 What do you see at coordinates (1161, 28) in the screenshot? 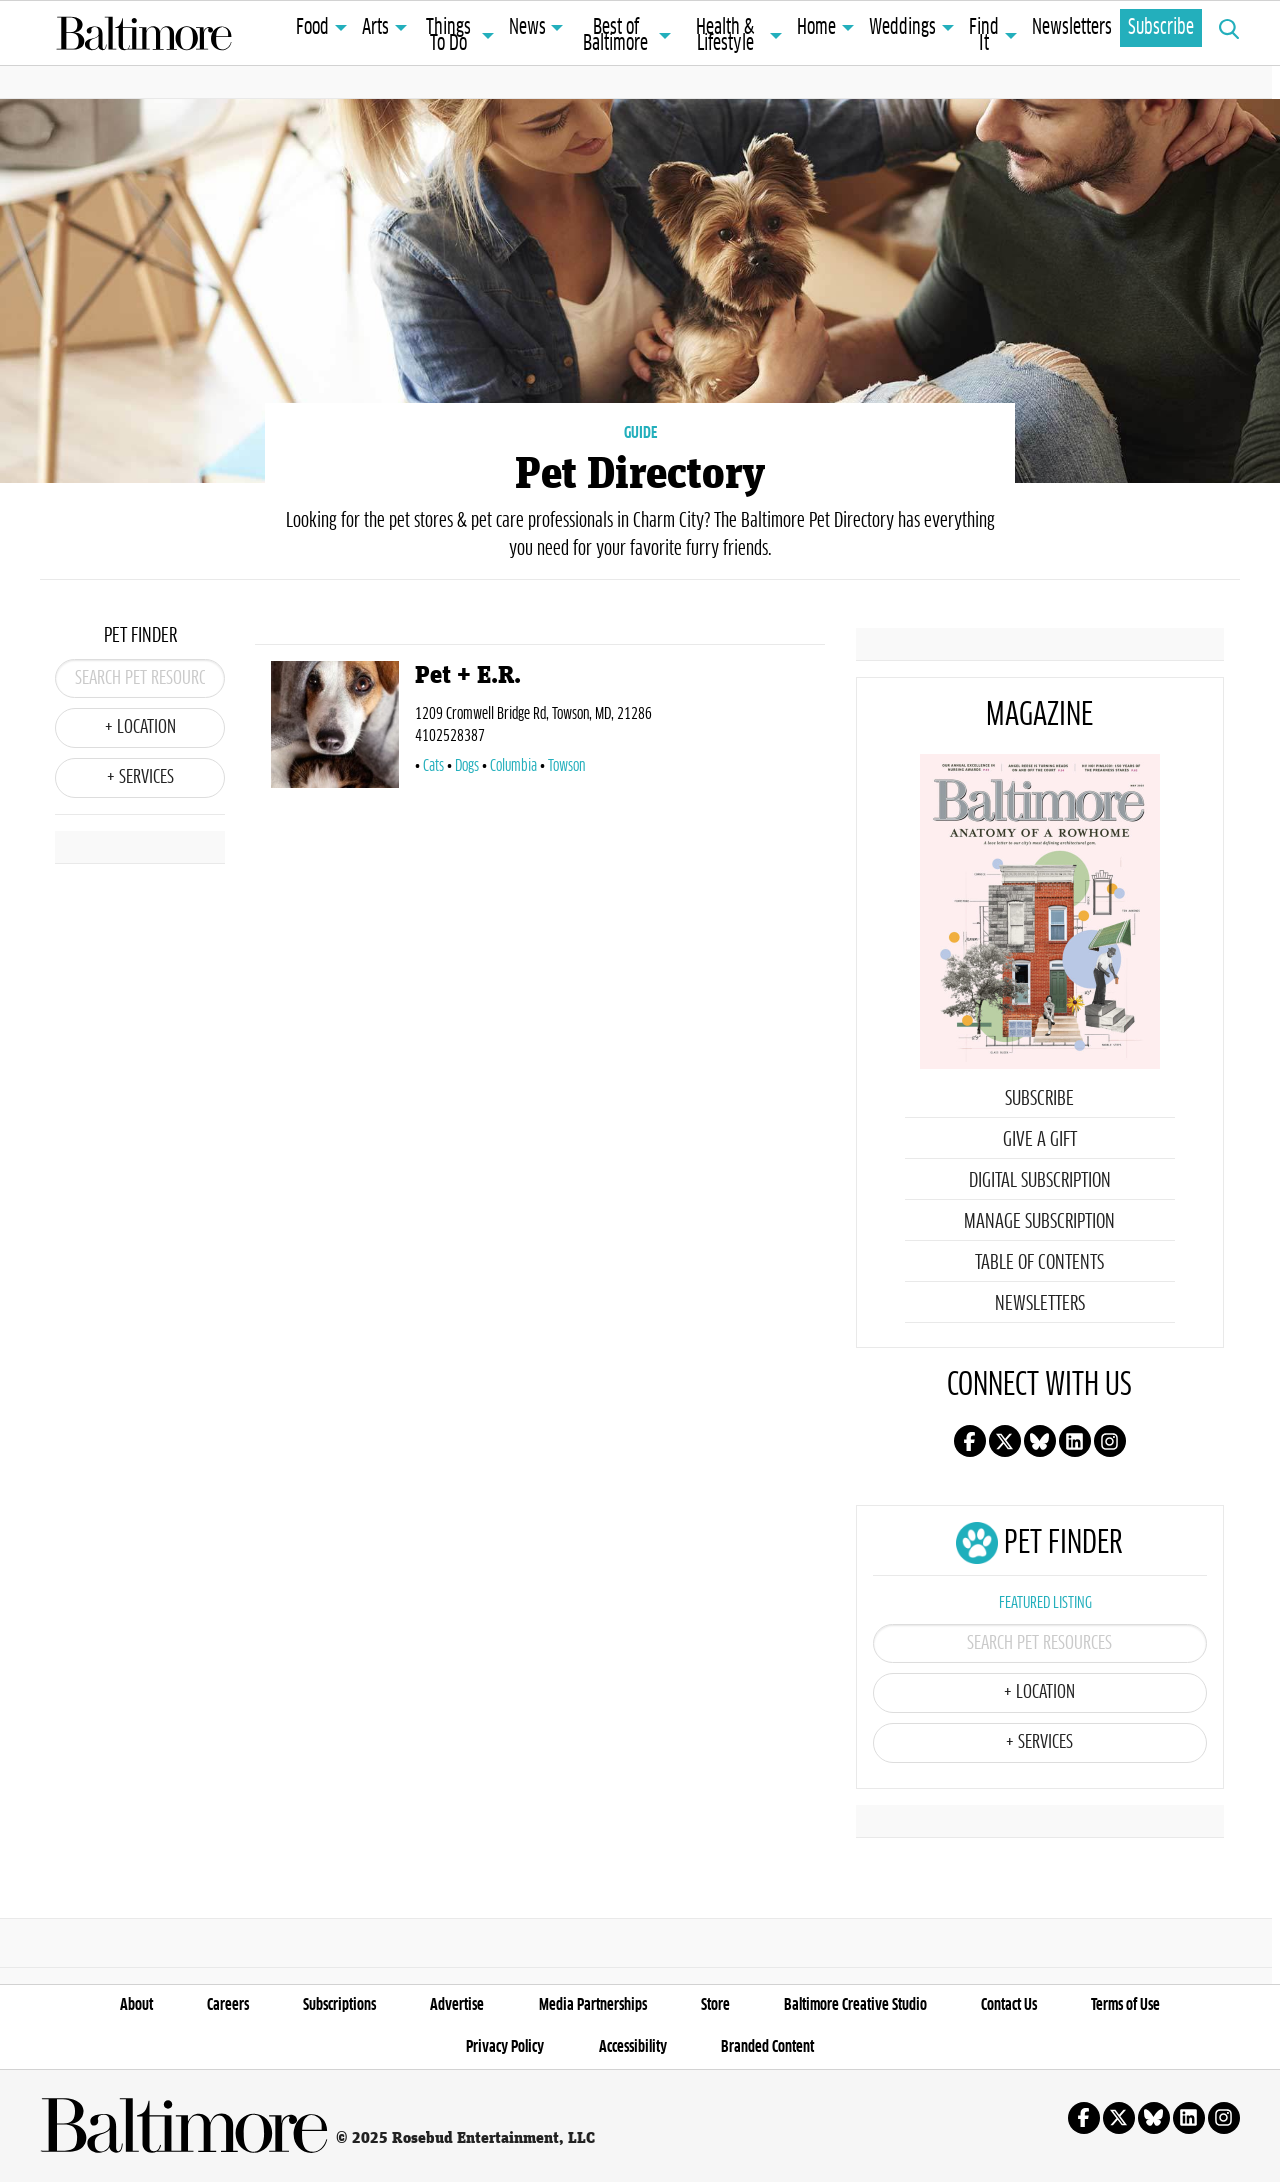
I see `Subscribe` at bounding box center [1161, 28].